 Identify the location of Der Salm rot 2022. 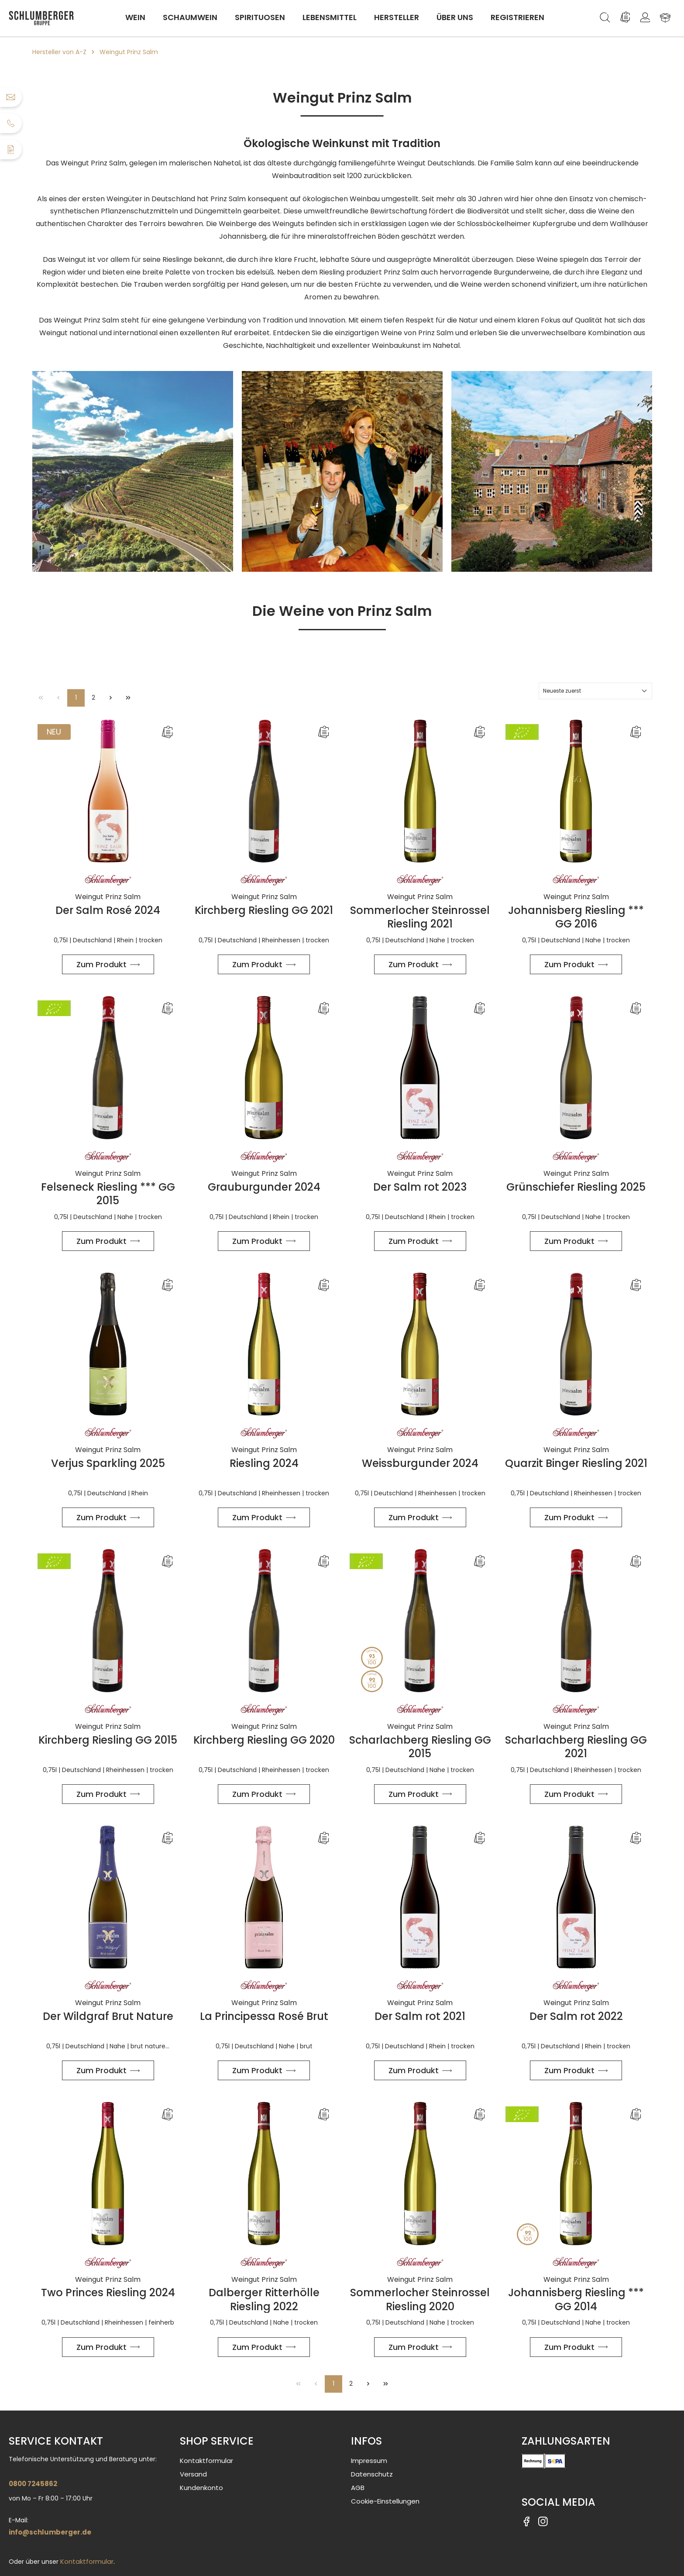
(576, 2016).